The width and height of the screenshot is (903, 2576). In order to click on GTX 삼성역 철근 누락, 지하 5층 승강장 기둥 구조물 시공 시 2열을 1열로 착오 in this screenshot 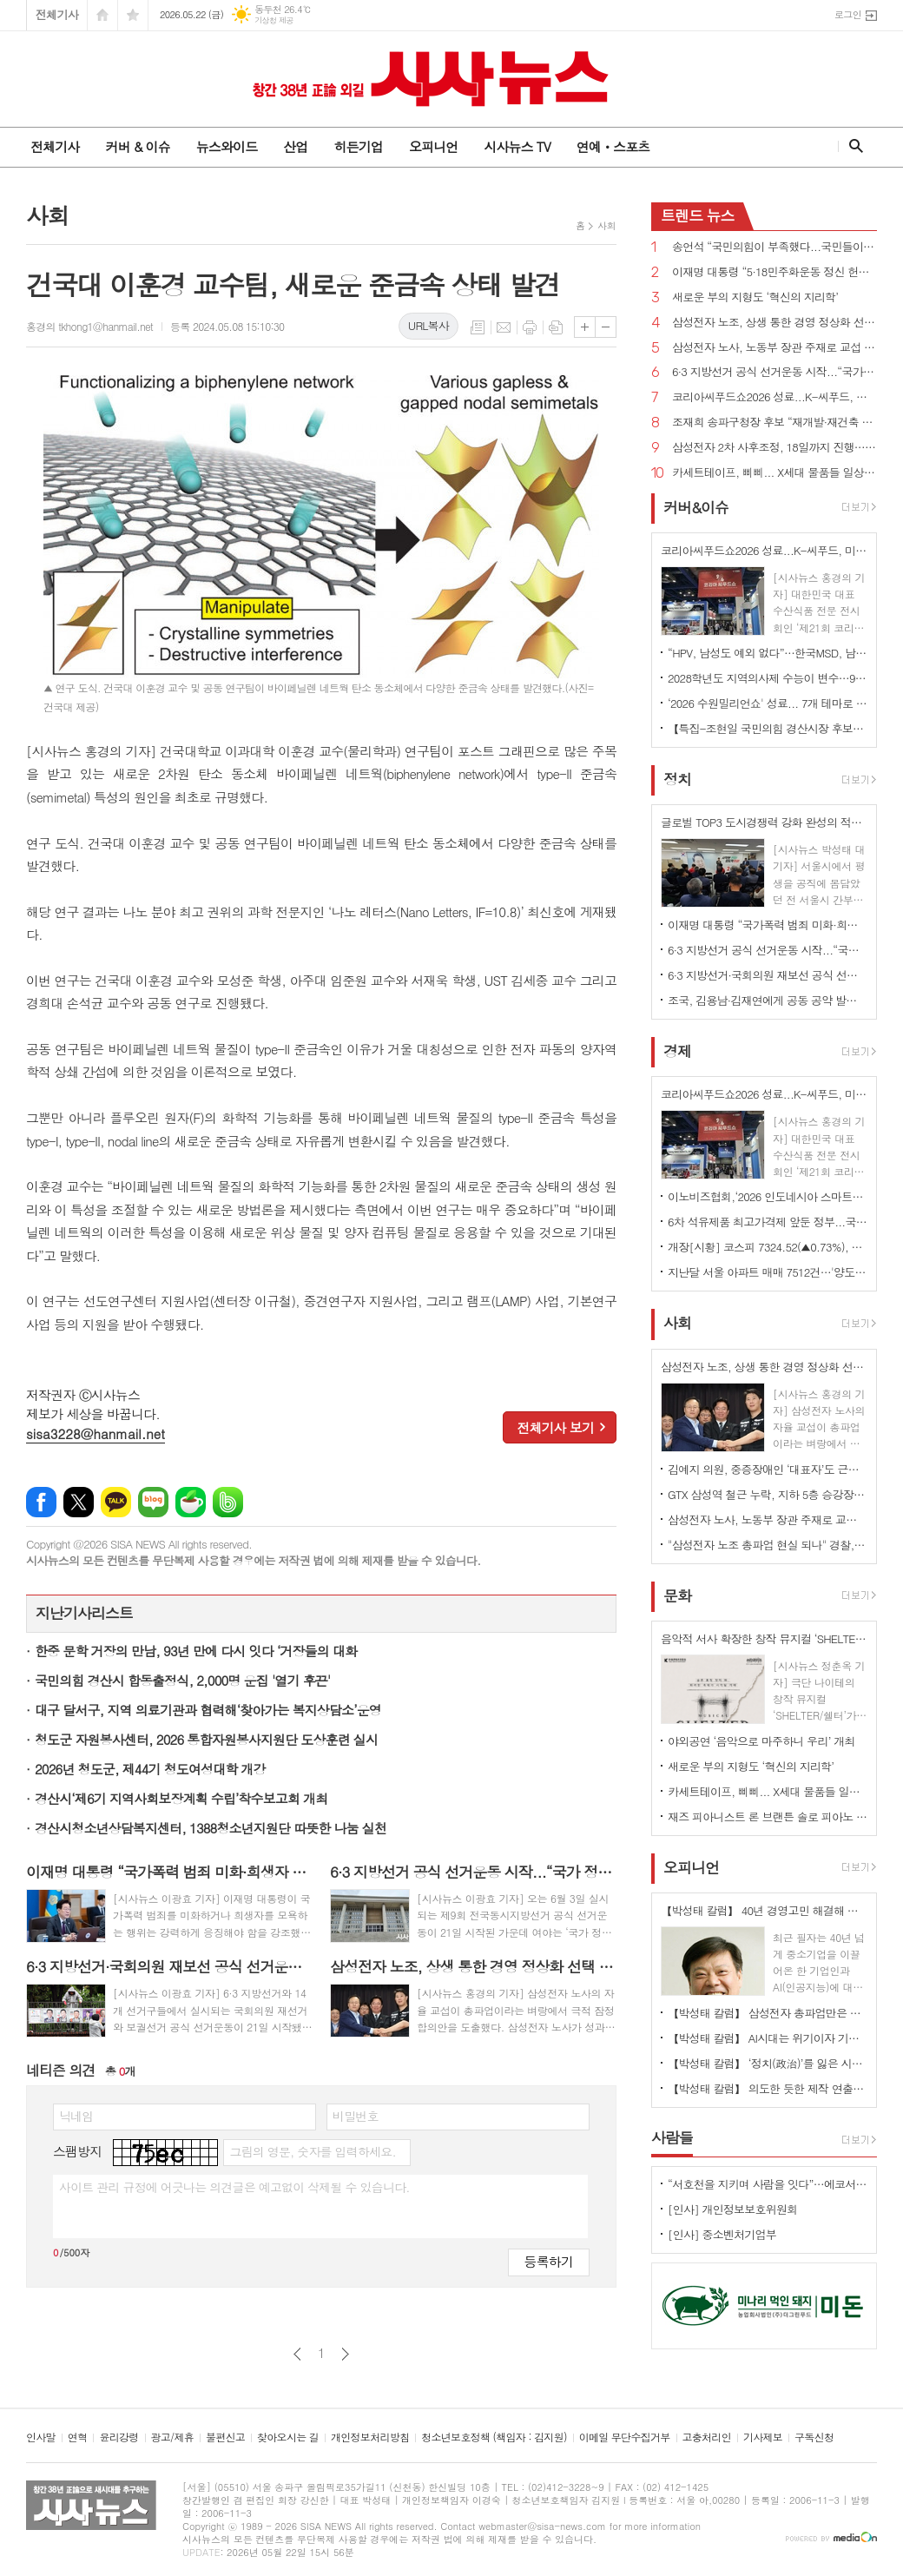, I will do `click(767, 1494)`.